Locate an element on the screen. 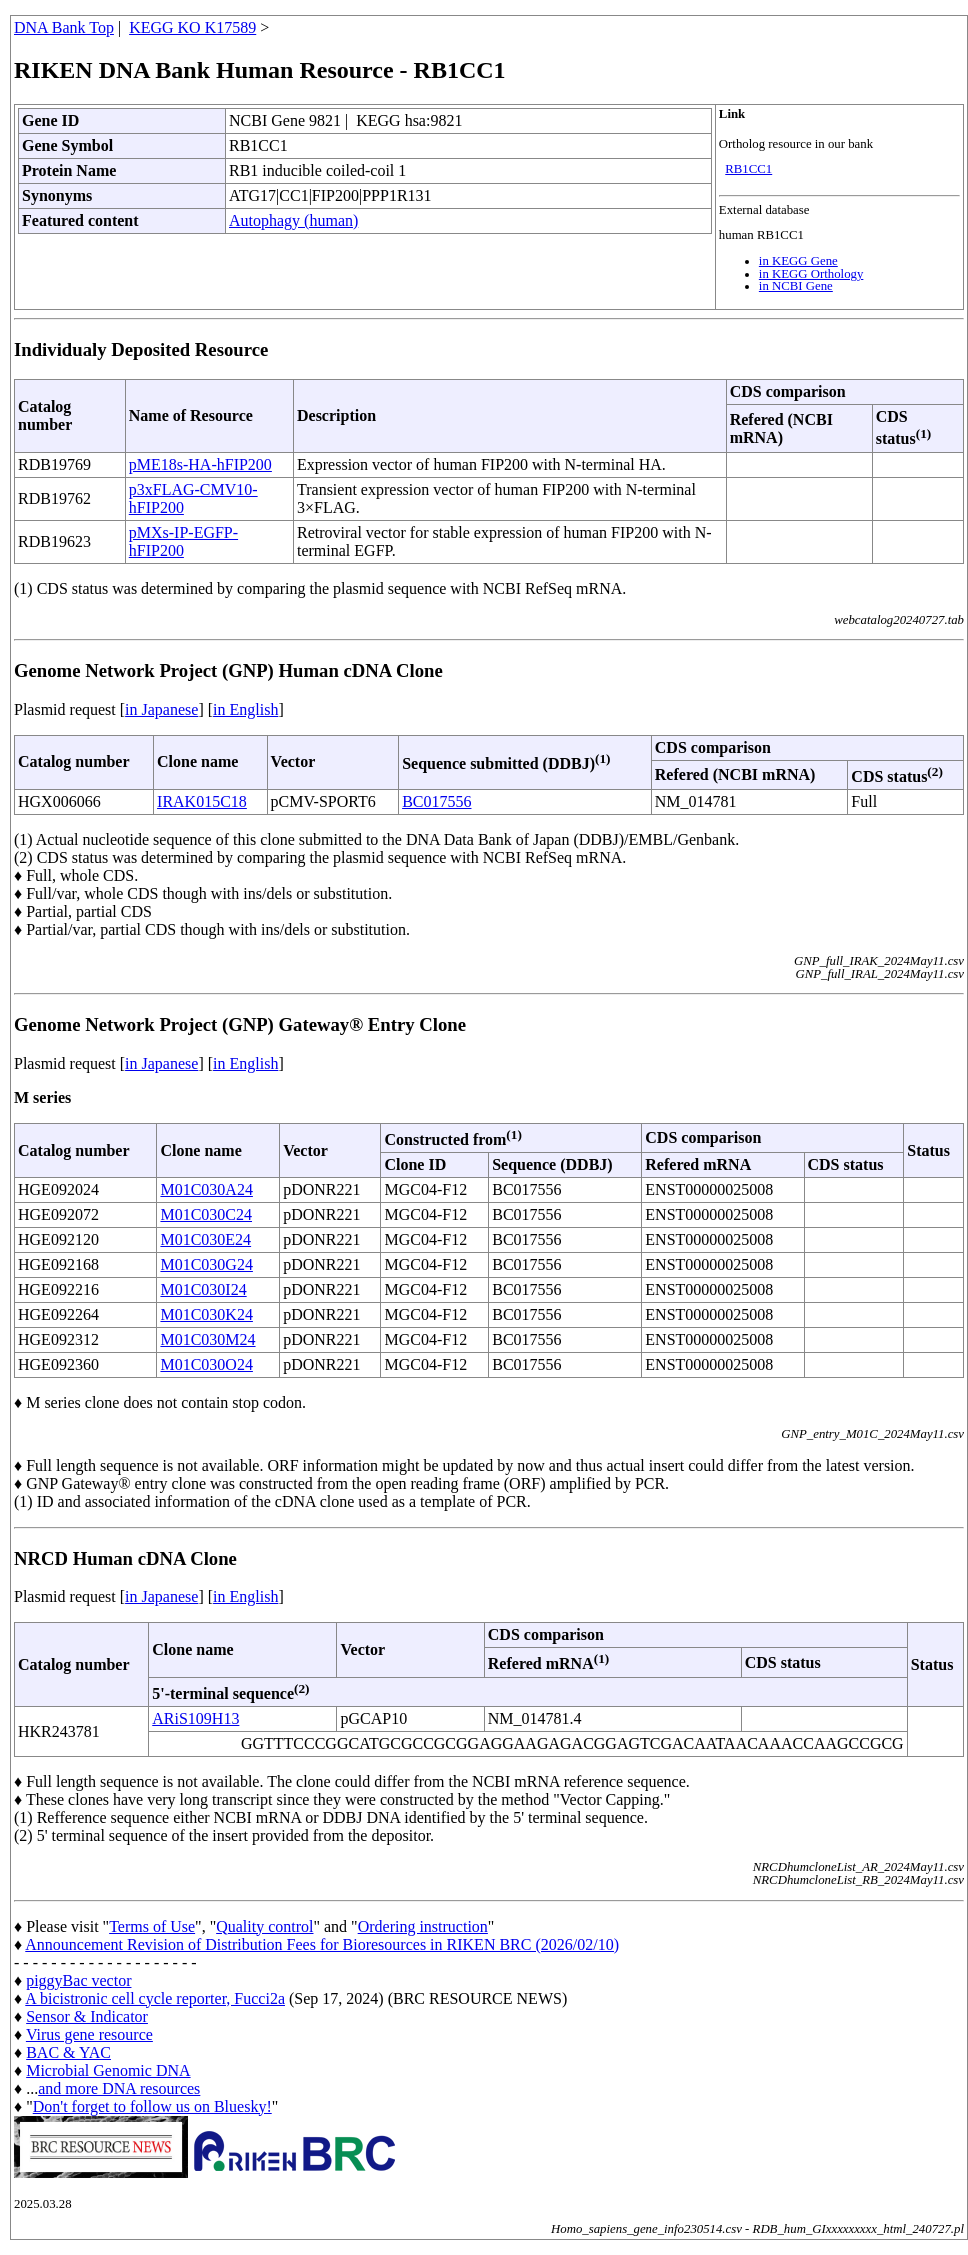  in Japanese is located at coordinates (161, 709).